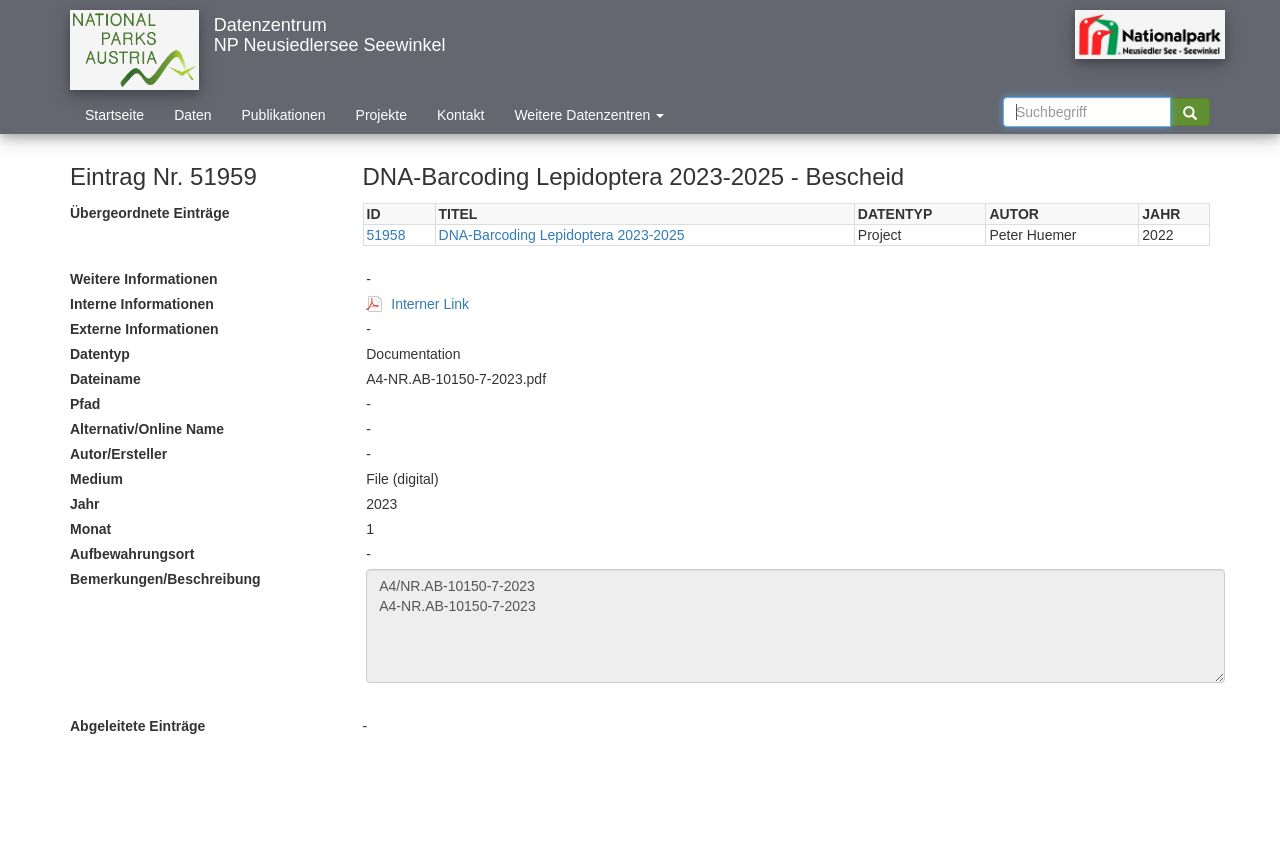 Image resolution: width=1280 pixels, height=864 pixels. Describe the element at coordinates (165, 579) in the screenshot. I see `Bemerkungen/Beschreibung` at that location.